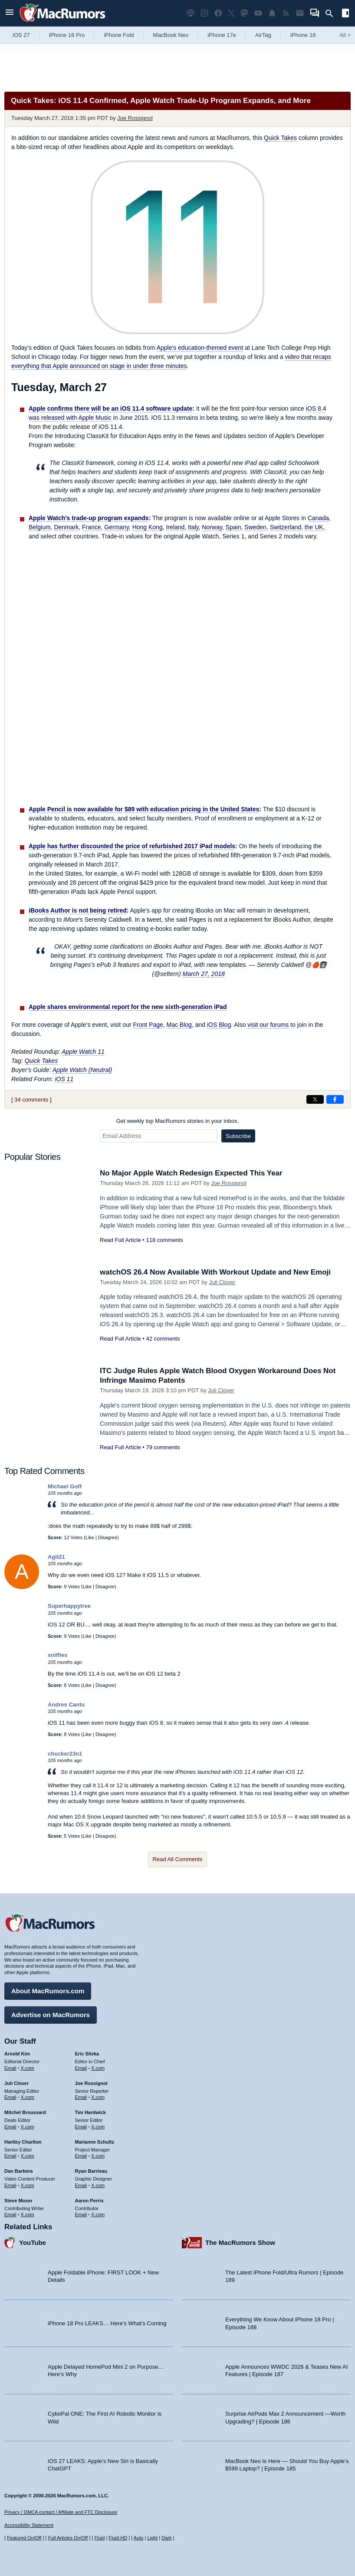 This screenshot has width=355, height=2576. Describe the element at coordinates (10, 2214) in the screenshot. I see `Email [Email Steve Moser in email client]` at that location.